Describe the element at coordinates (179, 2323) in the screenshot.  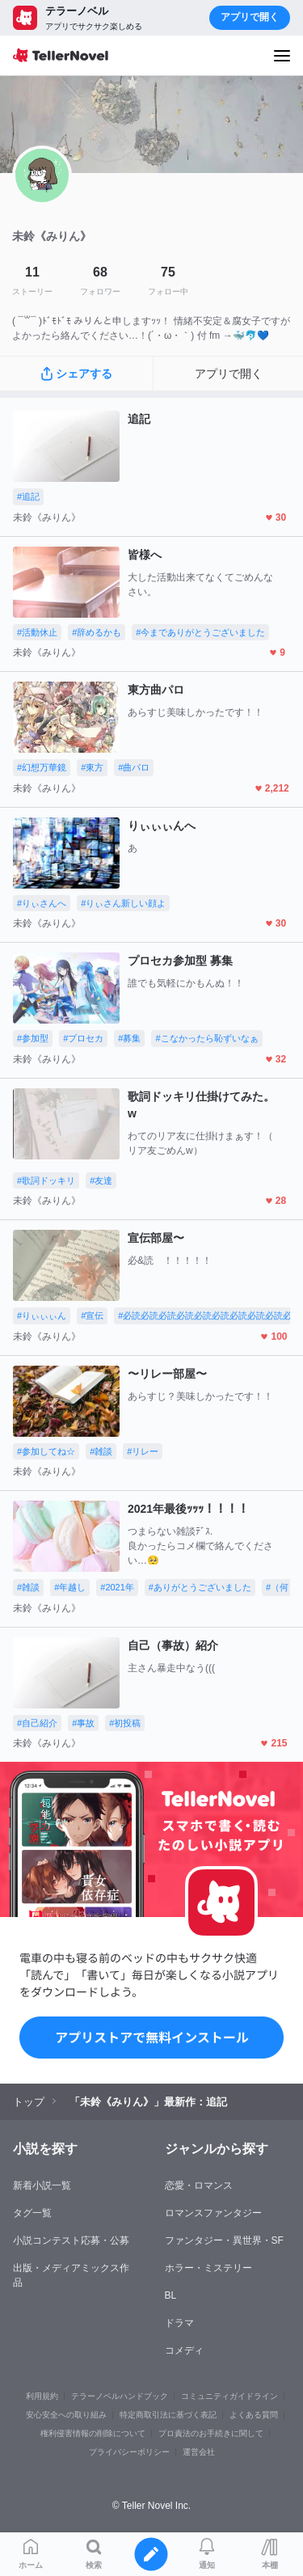
I see `ドラマ` at that location.